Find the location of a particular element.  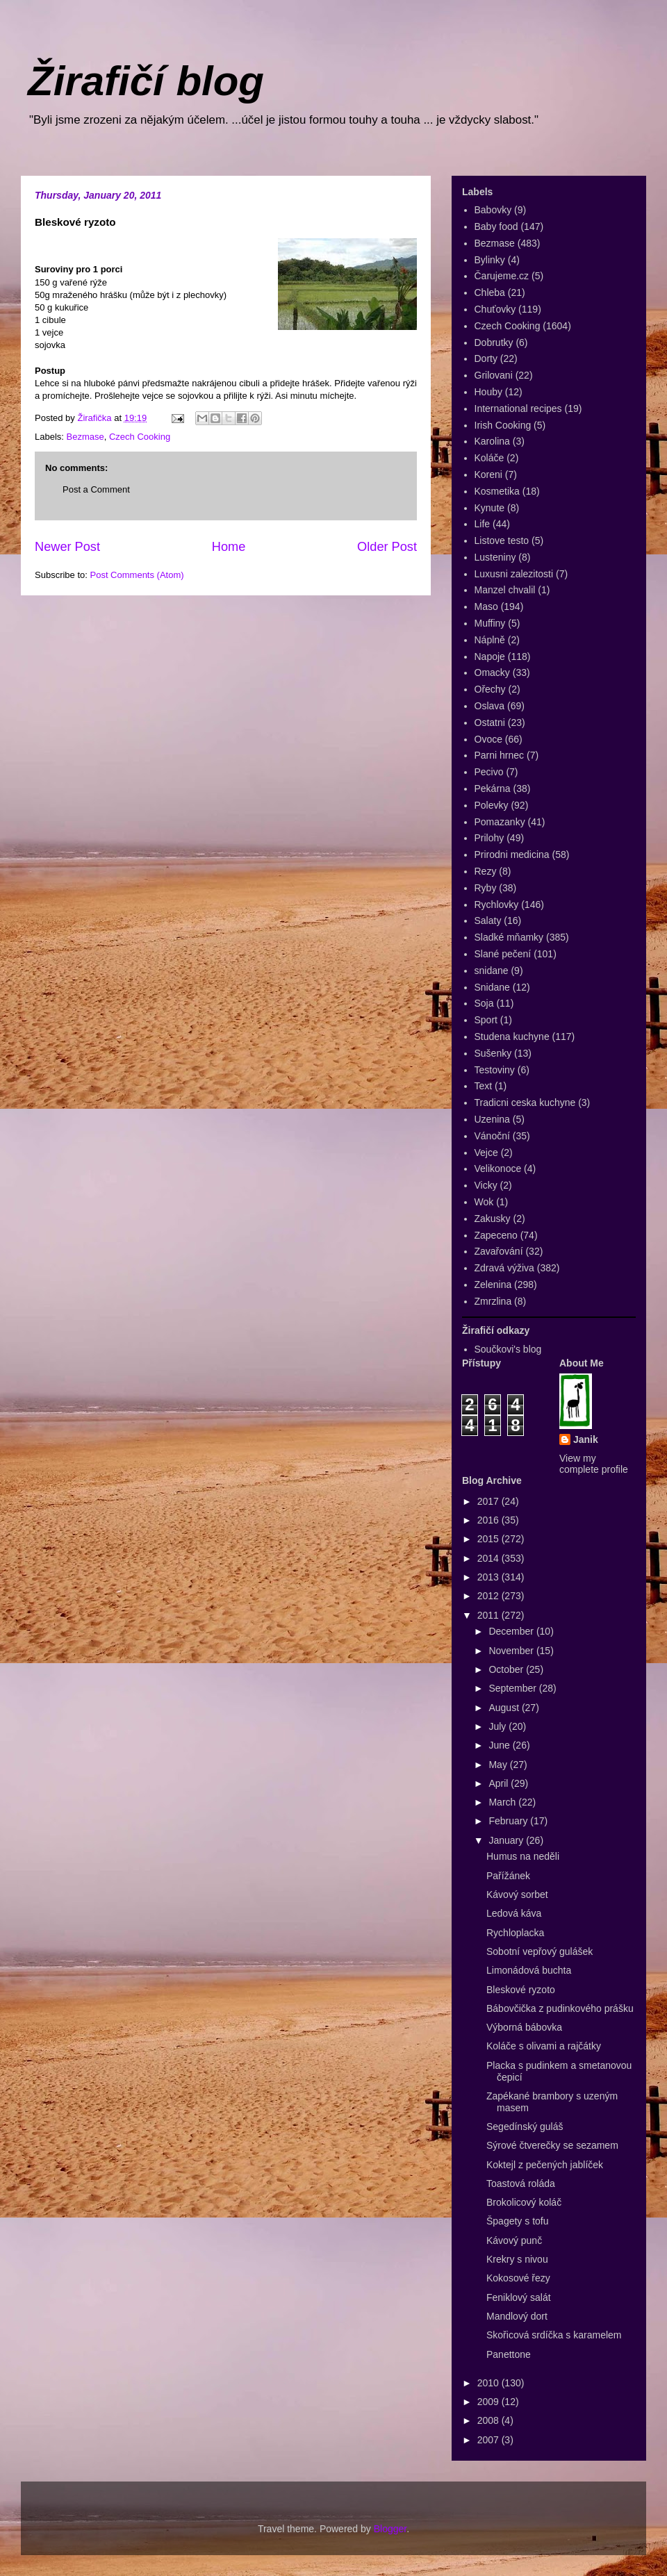

Zelenina is located at coordinates (493, 1284).